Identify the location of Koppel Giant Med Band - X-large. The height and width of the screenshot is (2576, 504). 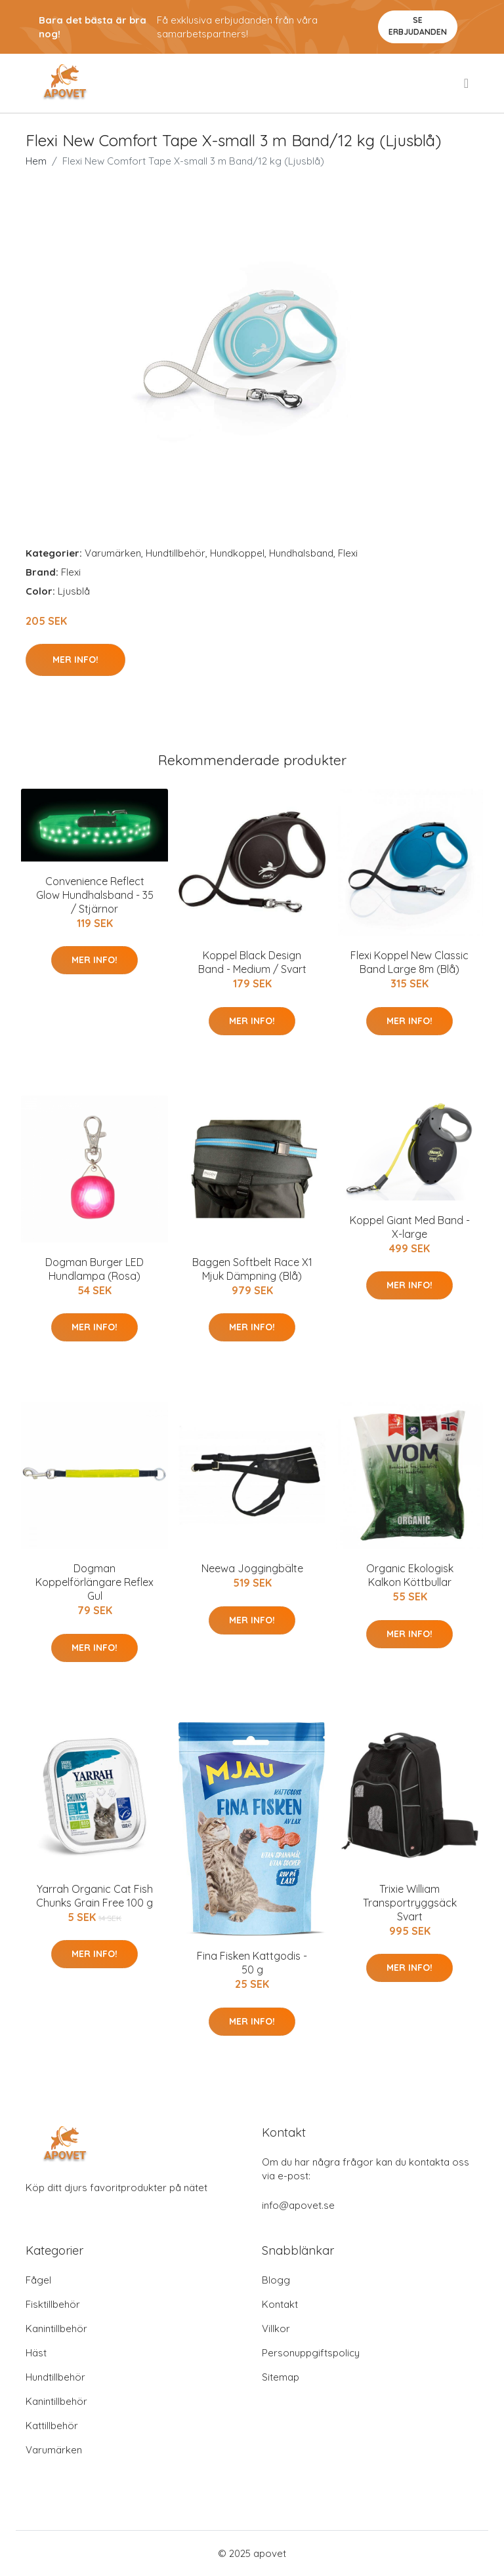
(410, 1227).